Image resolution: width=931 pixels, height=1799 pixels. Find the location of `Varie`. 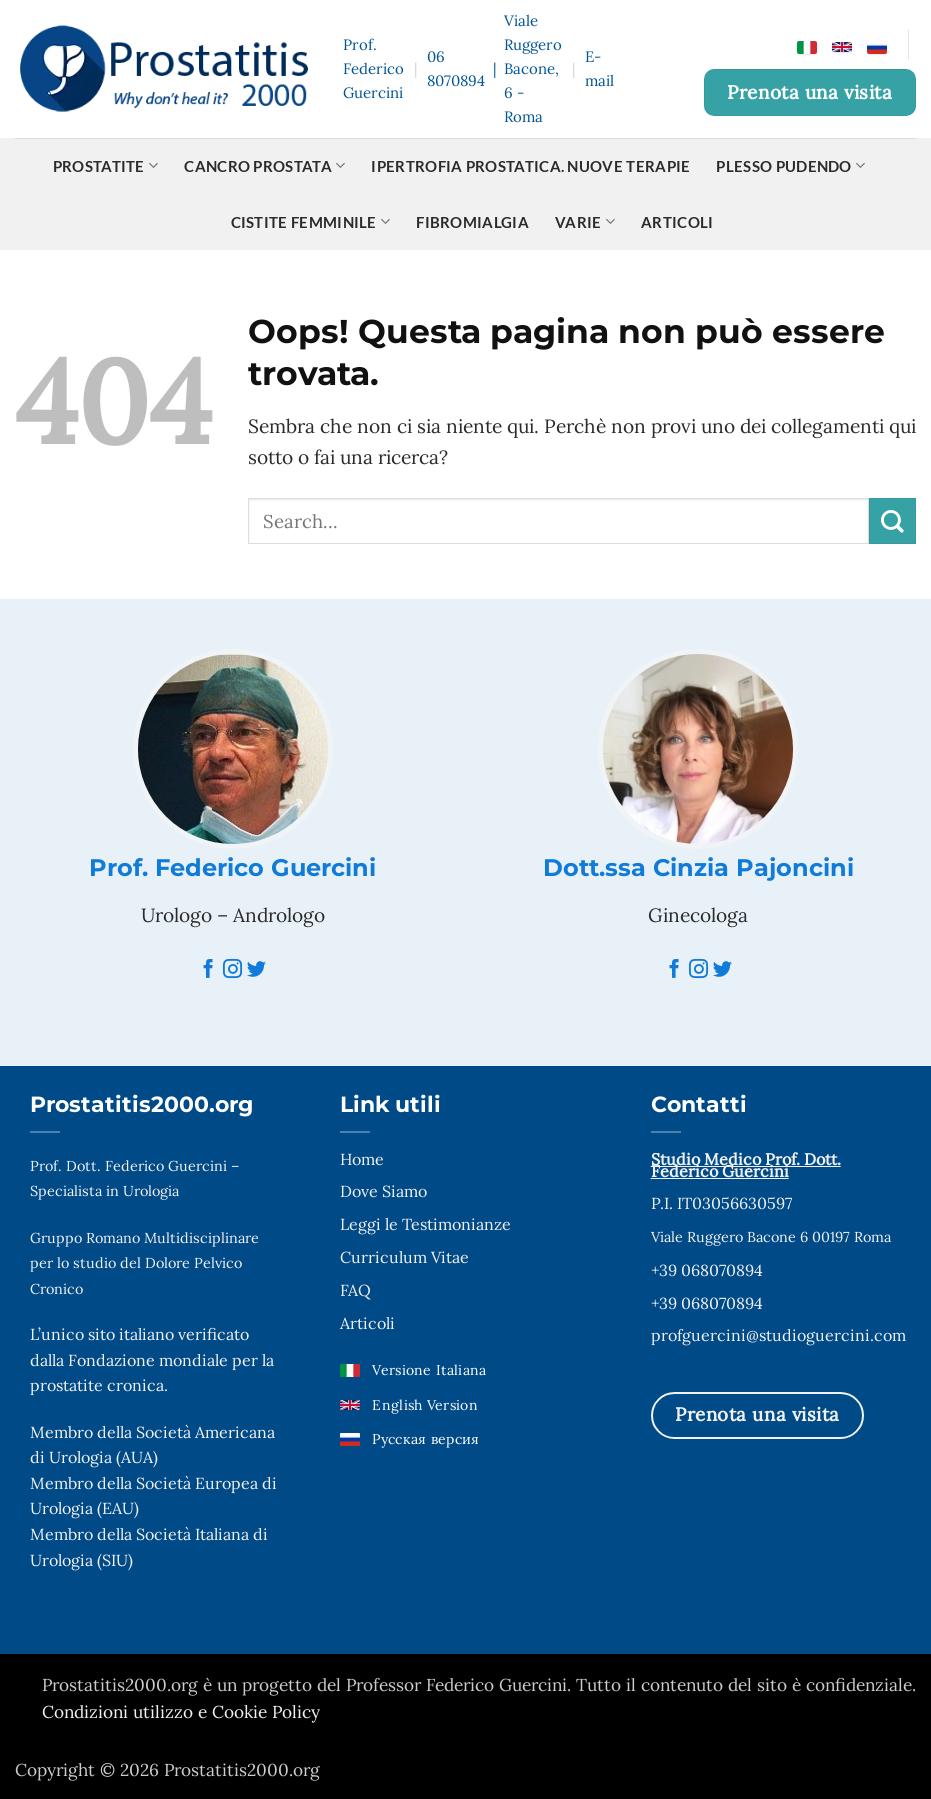

Varie is located at coordinates (585, 221).